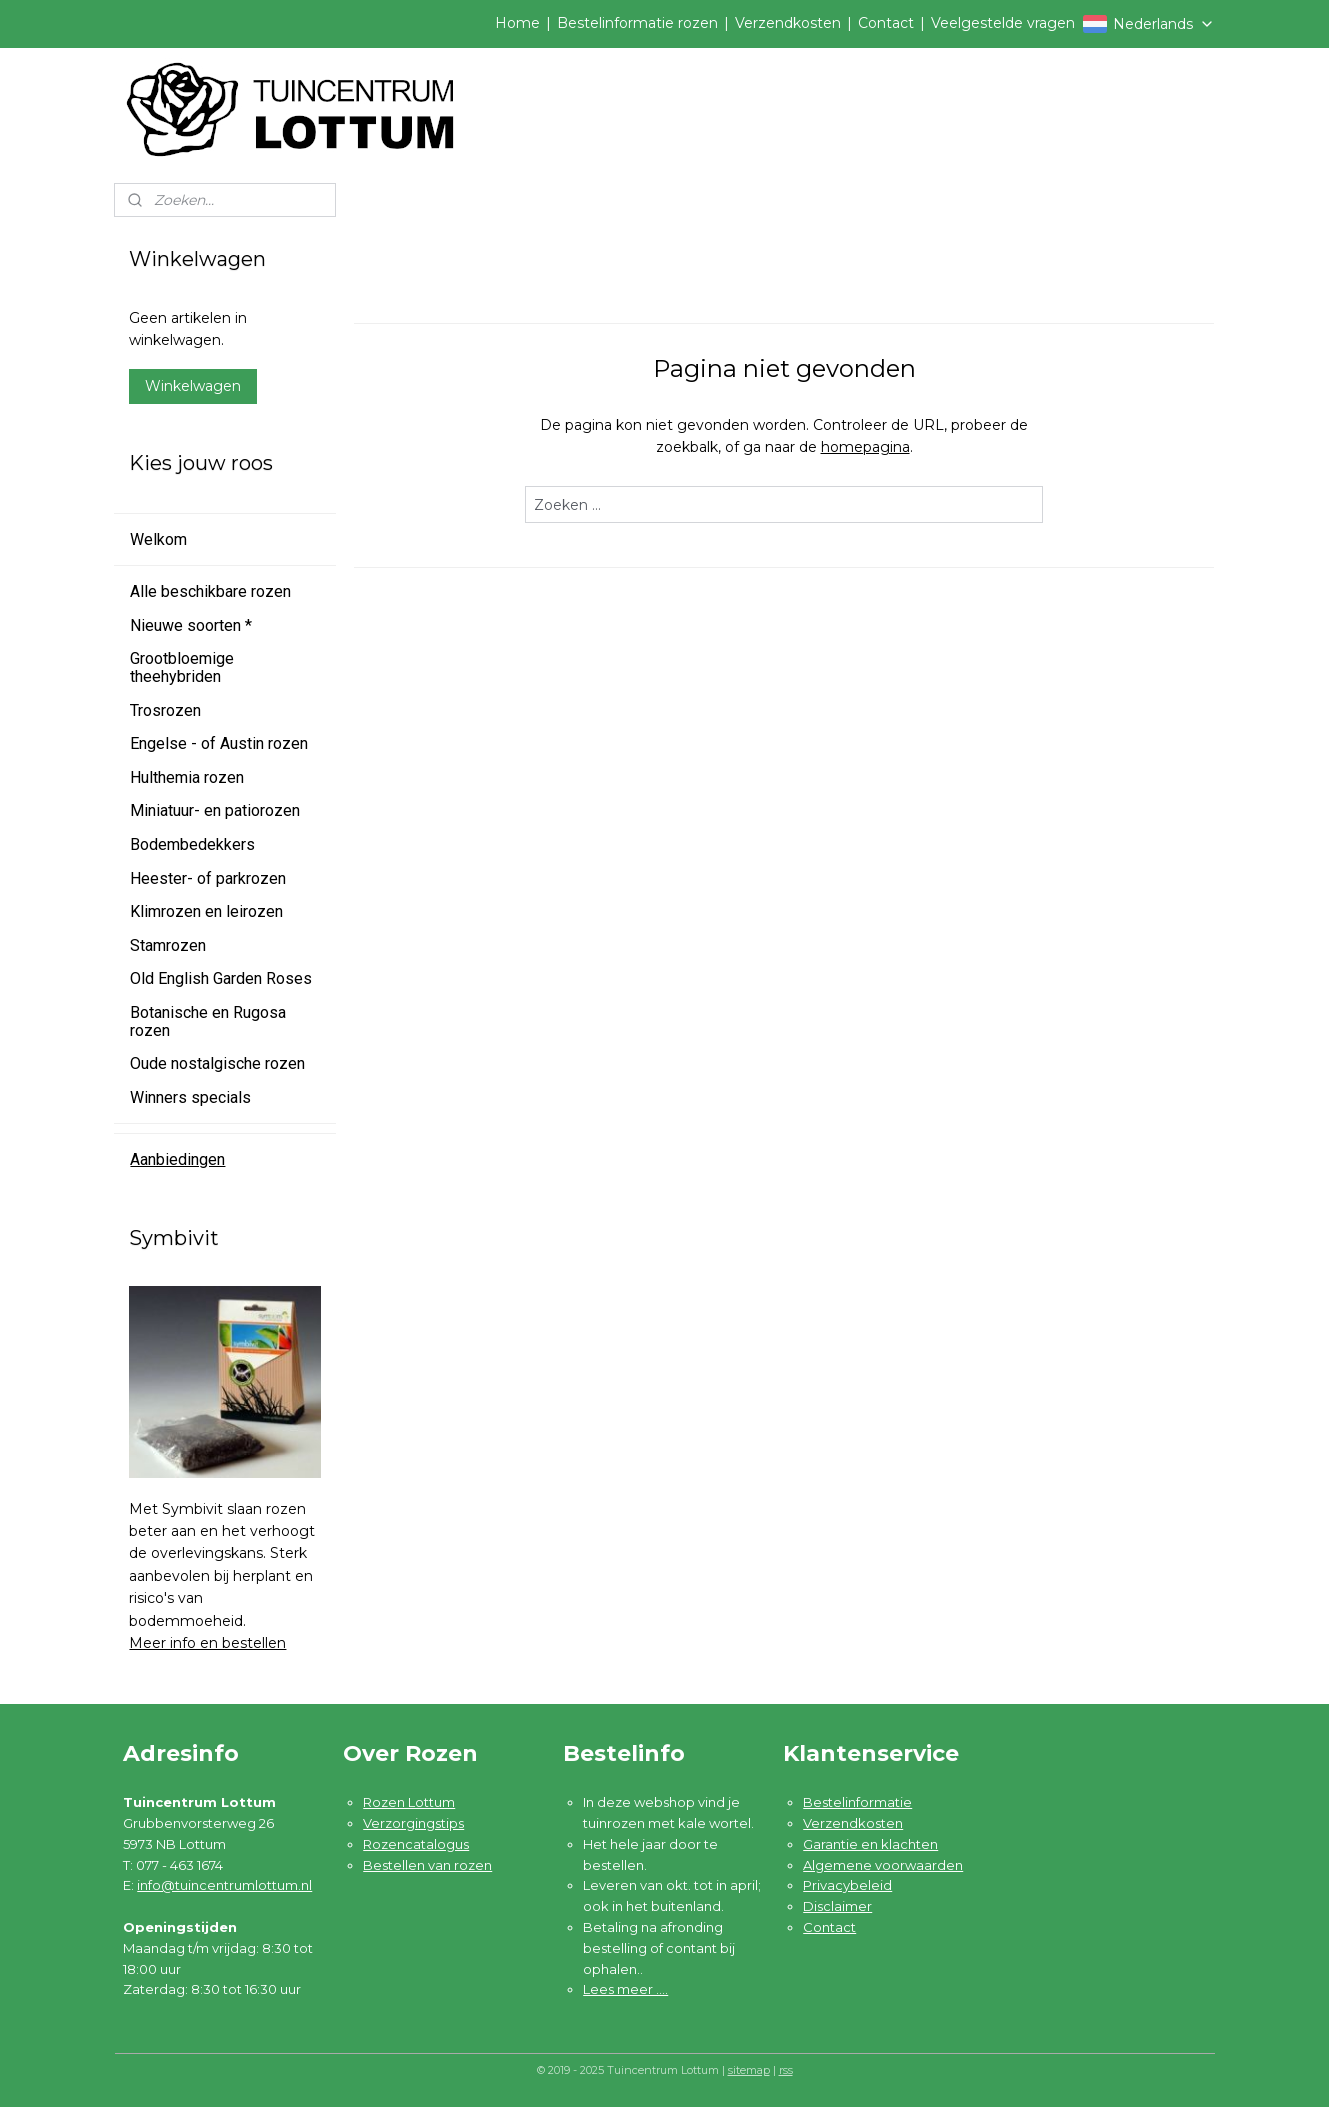 The width and height of the screenshot is (1329, 2107). I want to click on Lees meer ...., so click(625, 1989).